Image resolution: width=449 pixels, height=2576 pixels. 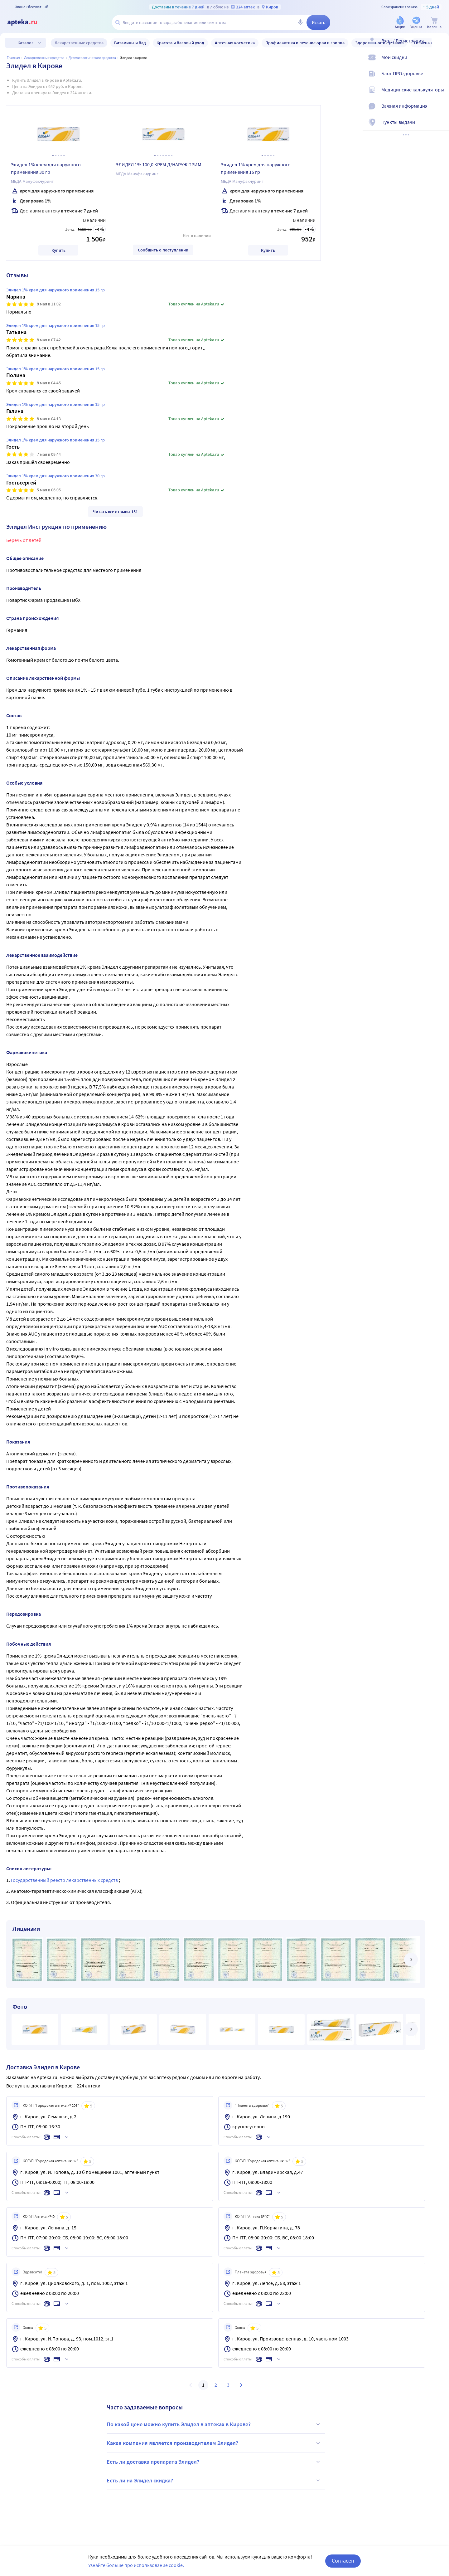 What do you see at coordinates (440, 79) in the screenshot?
I see `[Блог ПРОздоровье]` at bounding box center [440, 79].